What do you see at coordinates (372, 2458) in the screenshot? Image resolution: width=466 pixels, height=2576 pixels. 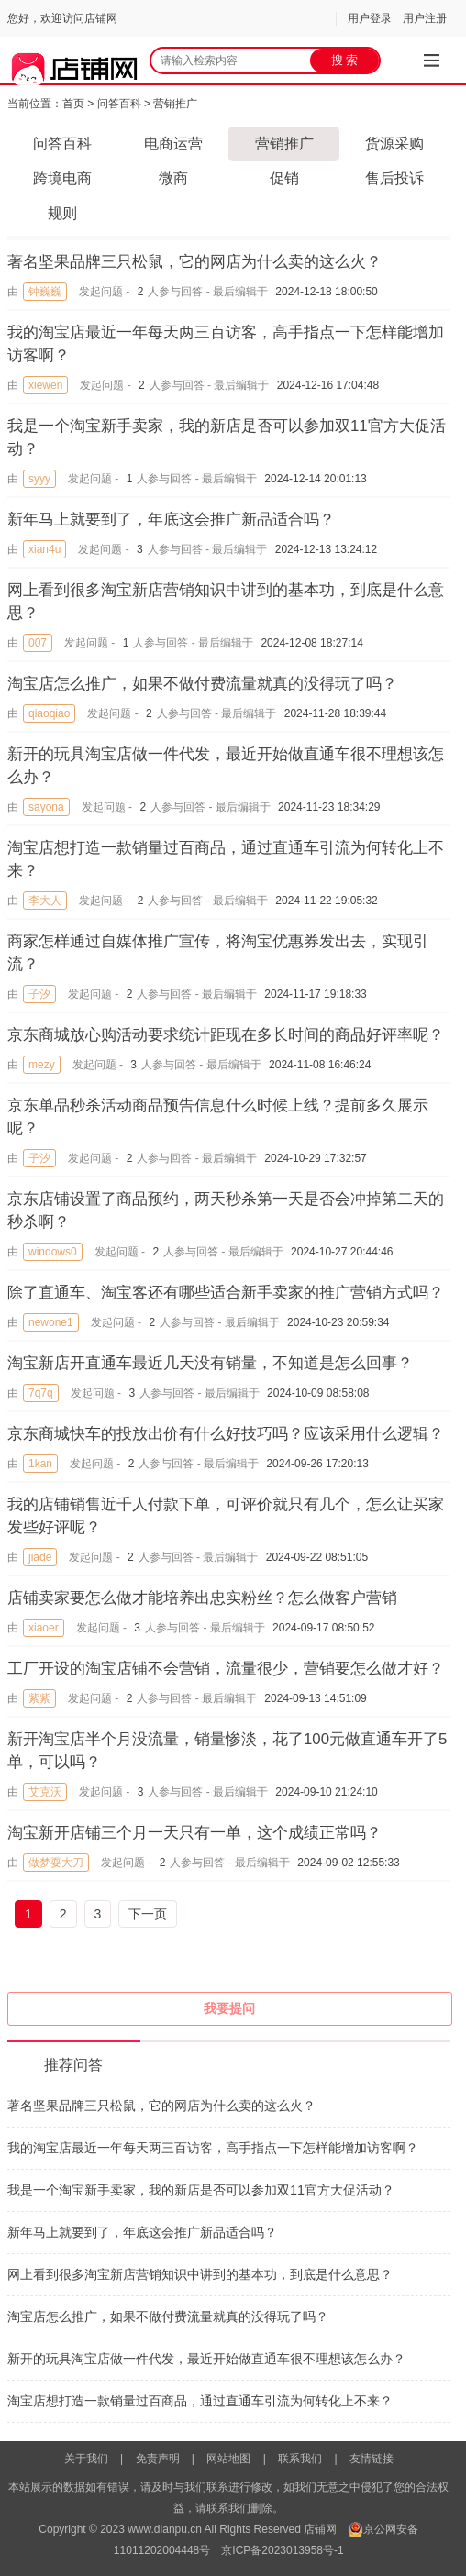 I see `友情链接` at bounding box center [372, 2458].